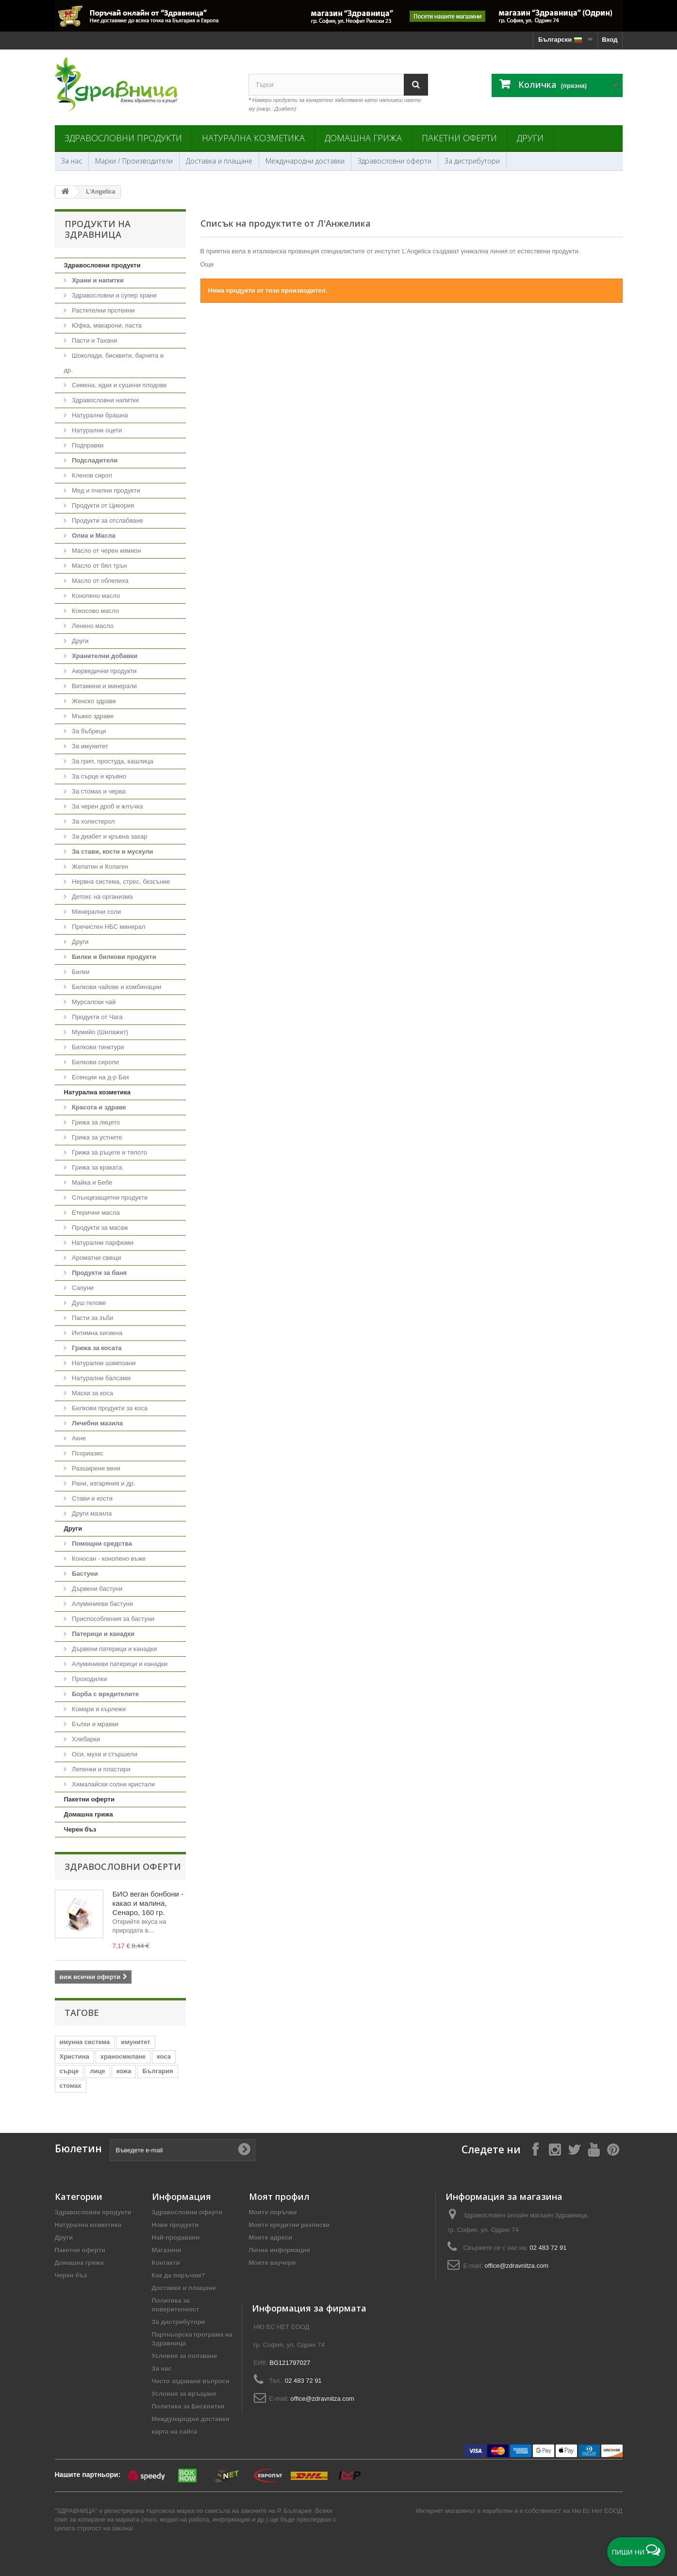 The image size is (677, 2576). What do you see at coordinates (88, 1679) in the screenshot?
I see `Проходилки` at bounding box center [88, 1679].